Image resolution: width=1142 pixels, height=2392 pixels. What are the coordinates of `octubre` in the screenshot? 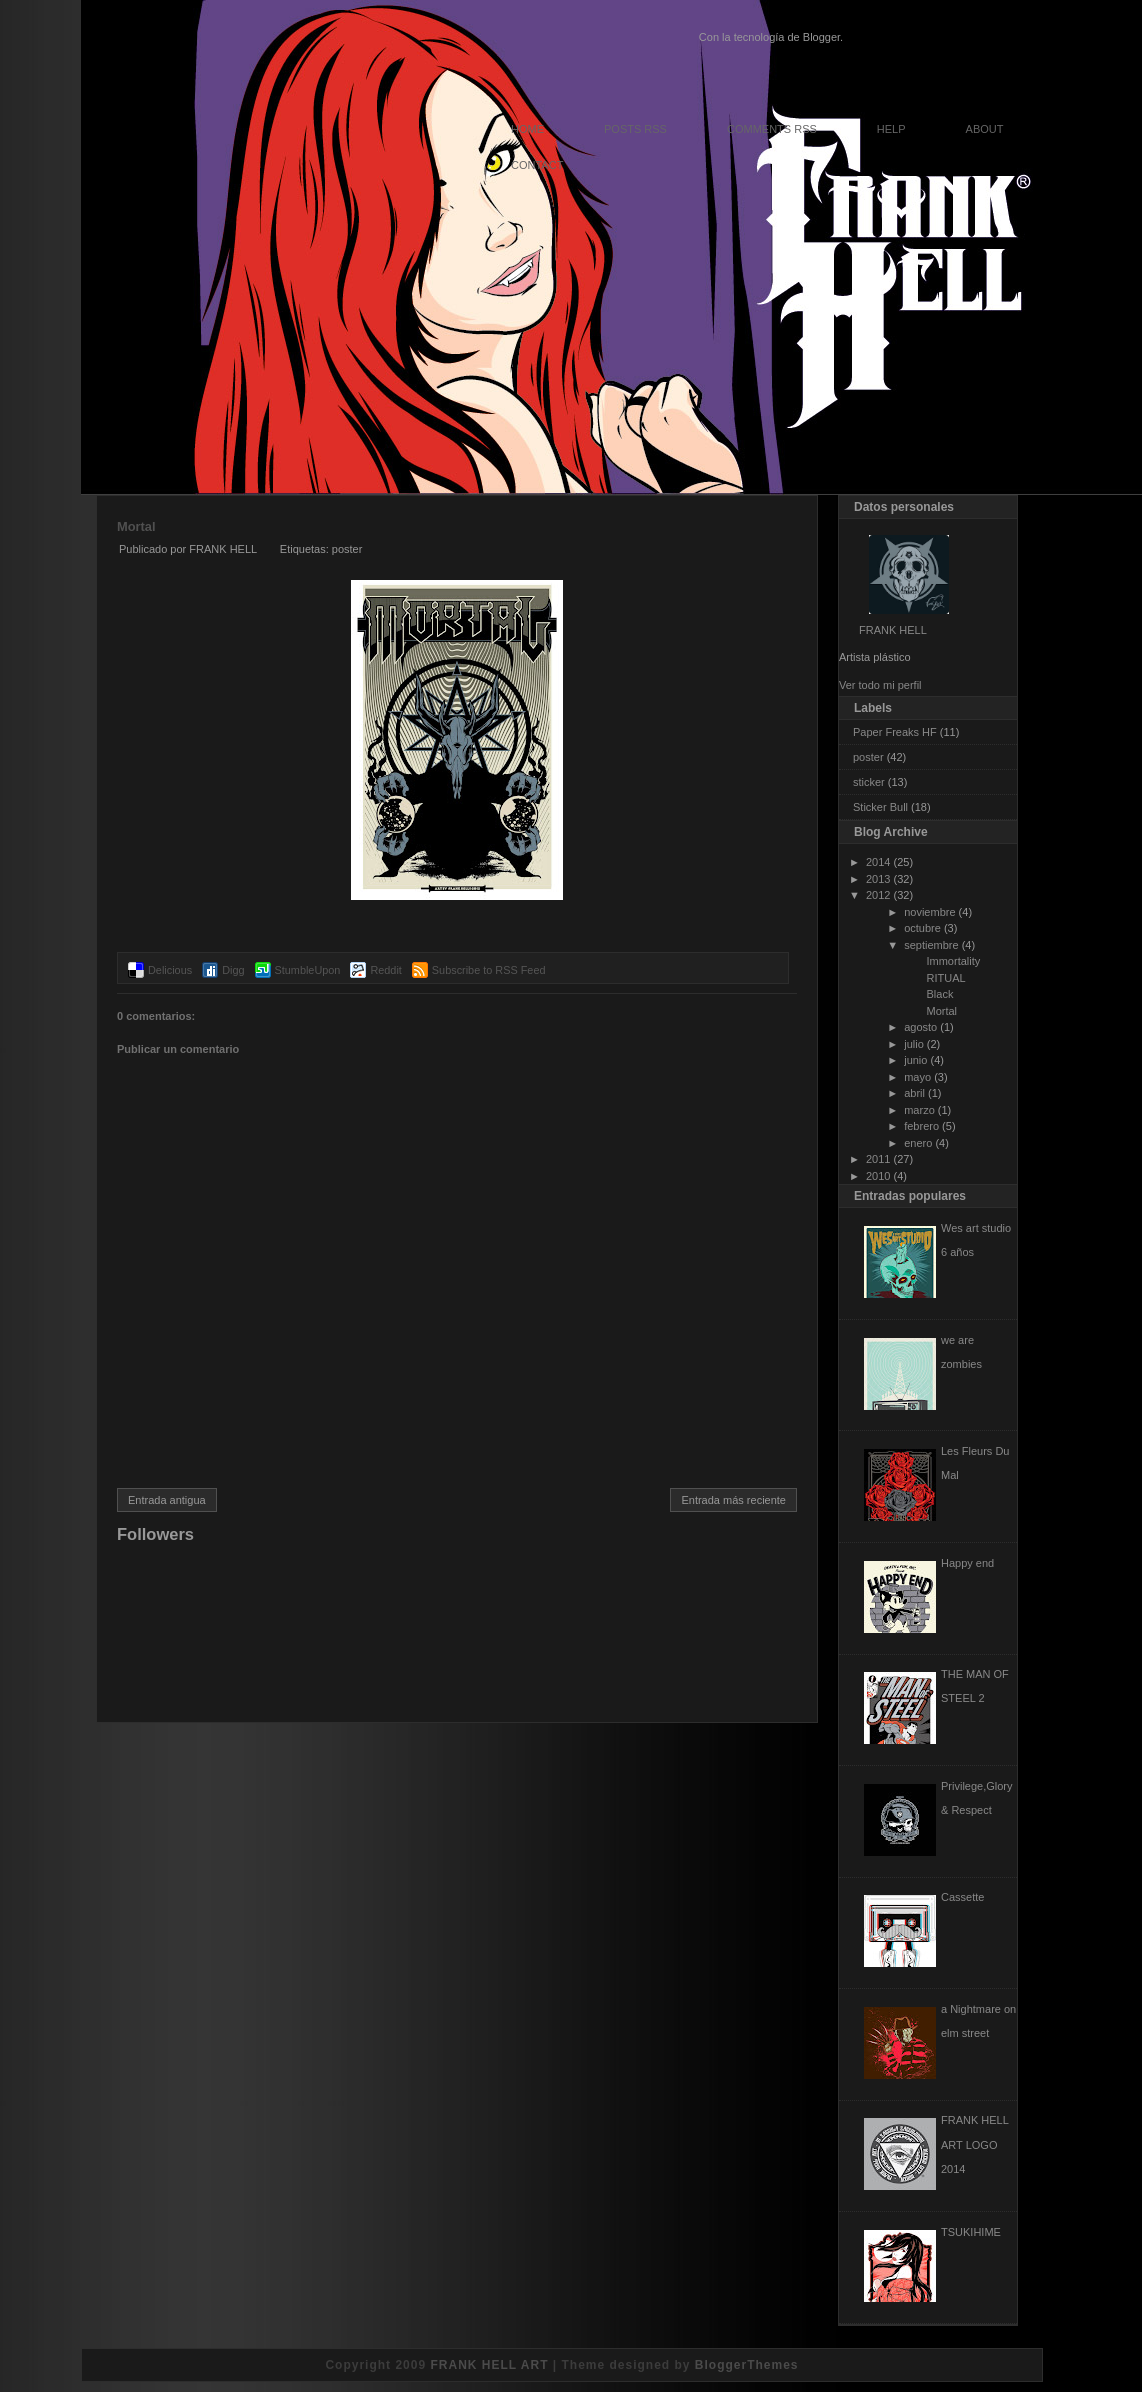 It's located at (922, 928).